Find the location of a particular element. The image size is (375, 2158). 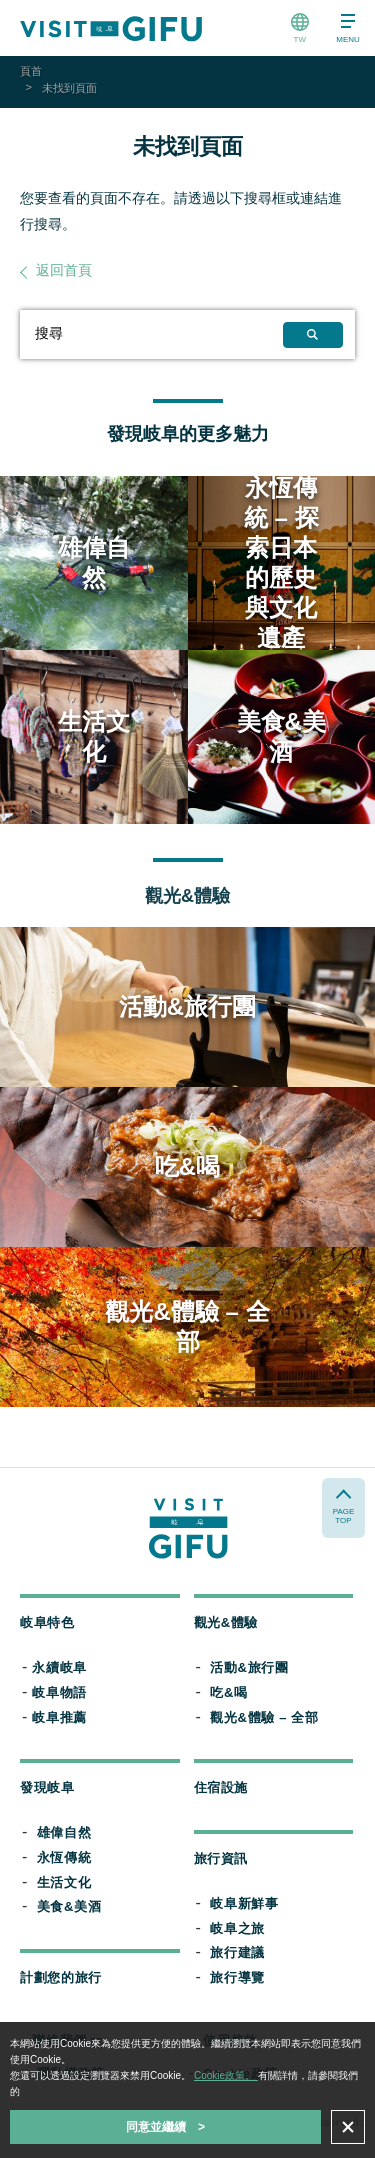

岐阜推薦 is located at coordinates (59, 1717).